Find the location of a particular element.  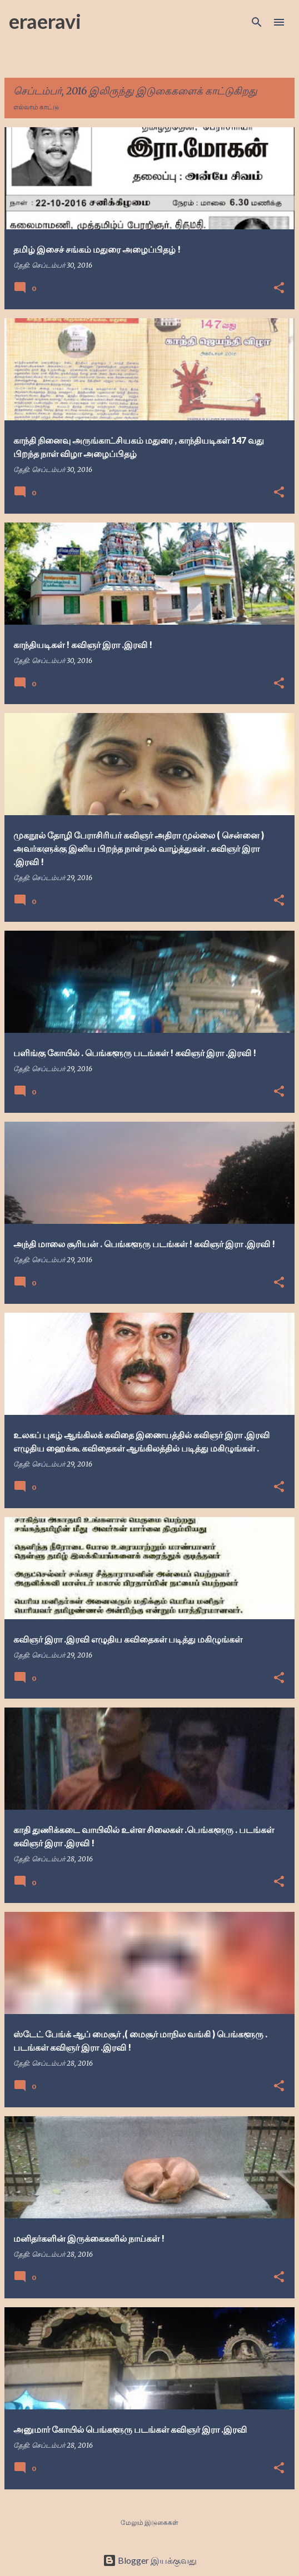

[button] is located at coordinates (279, 288).